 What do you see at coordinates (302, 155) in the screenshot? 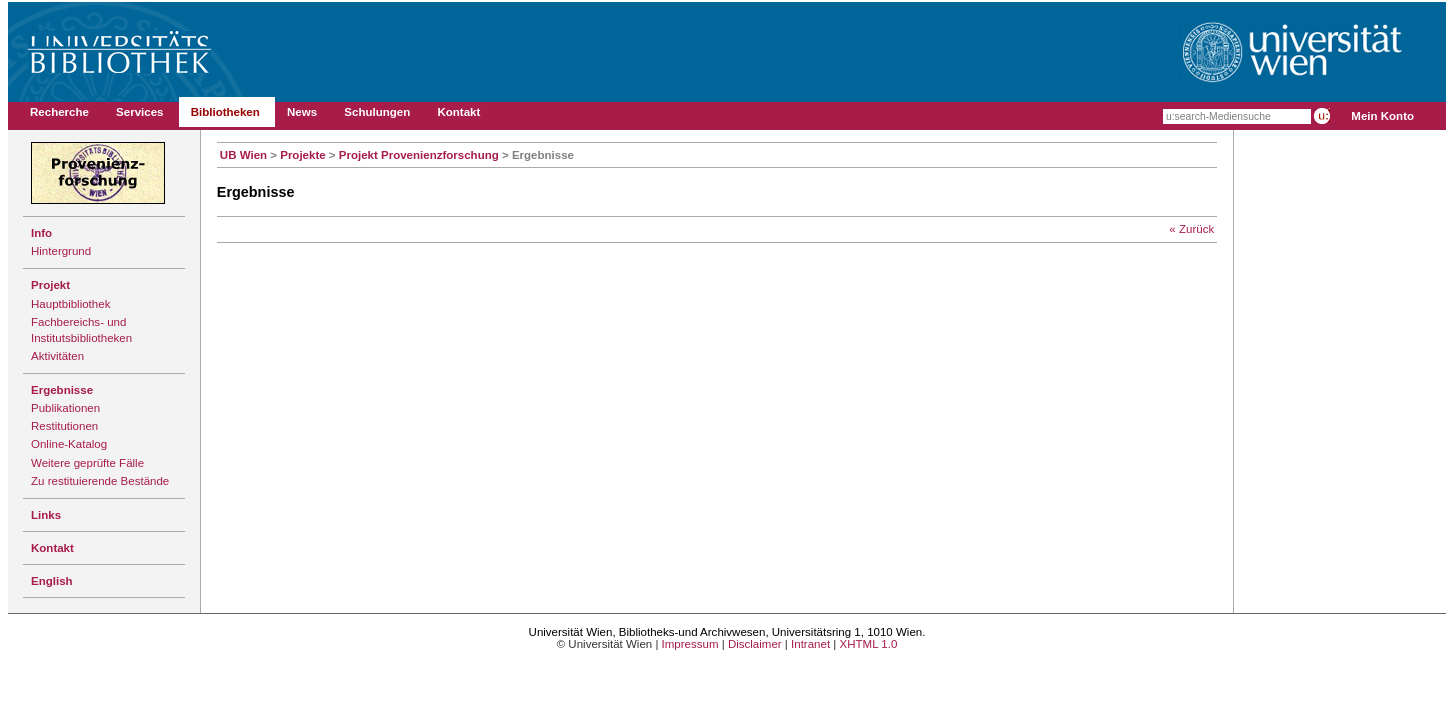
I see `Projekte` at bounding box center [302, 155].